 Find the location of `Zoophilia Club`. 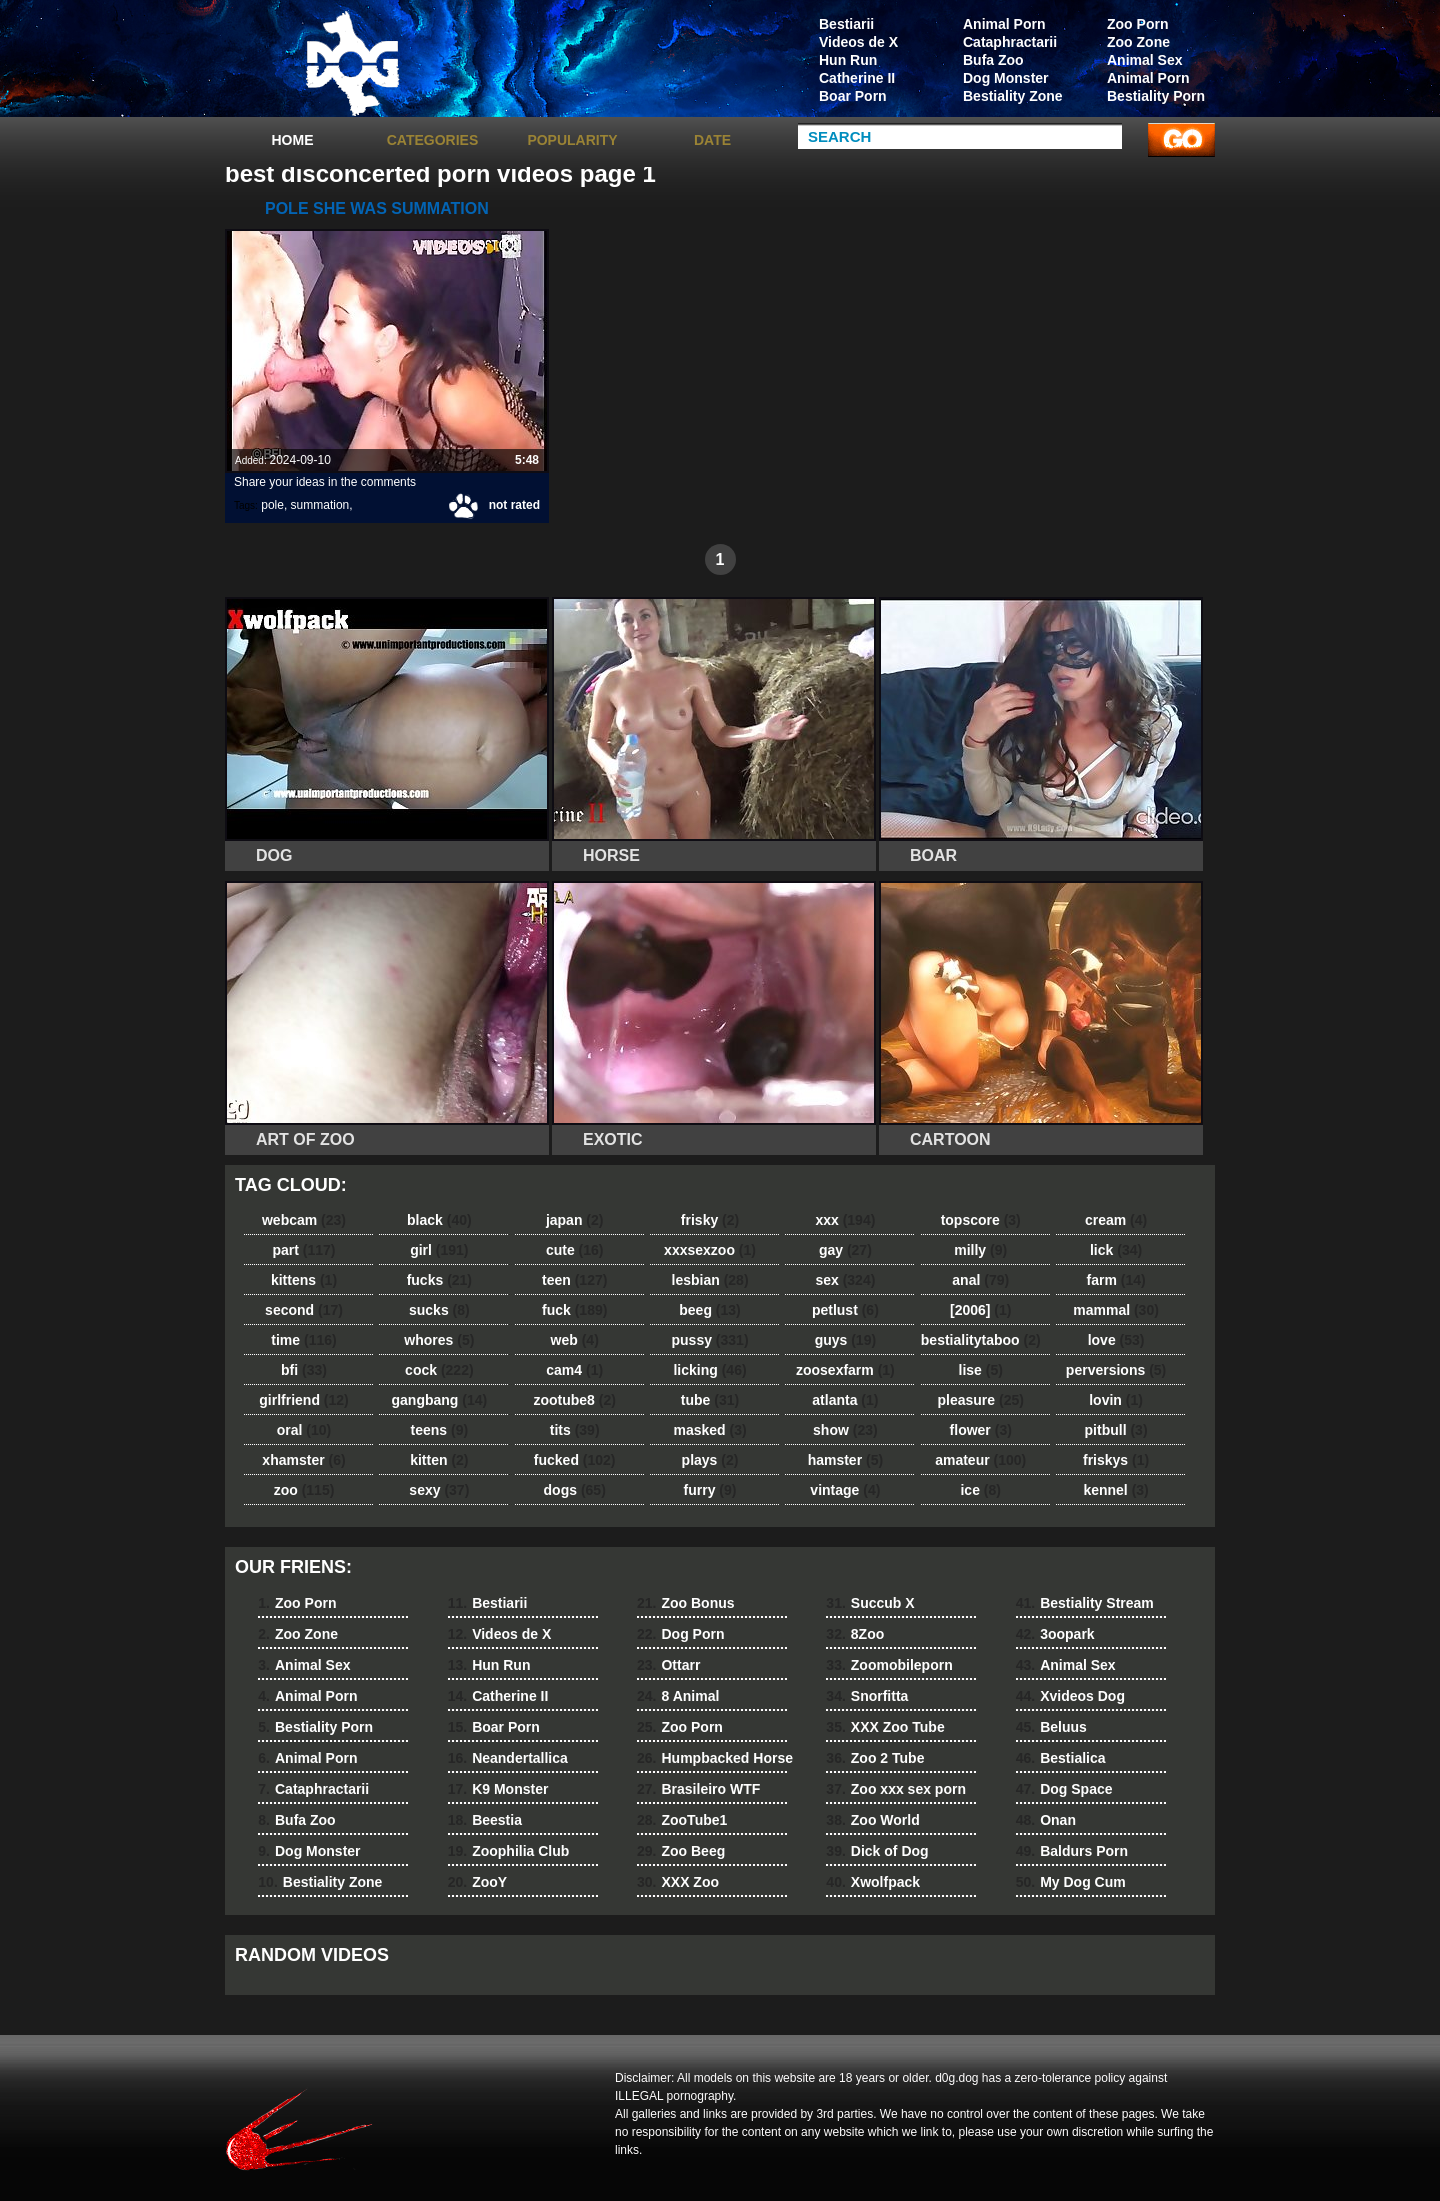

Zoophilia Club is located at coordinates (509, 1851).